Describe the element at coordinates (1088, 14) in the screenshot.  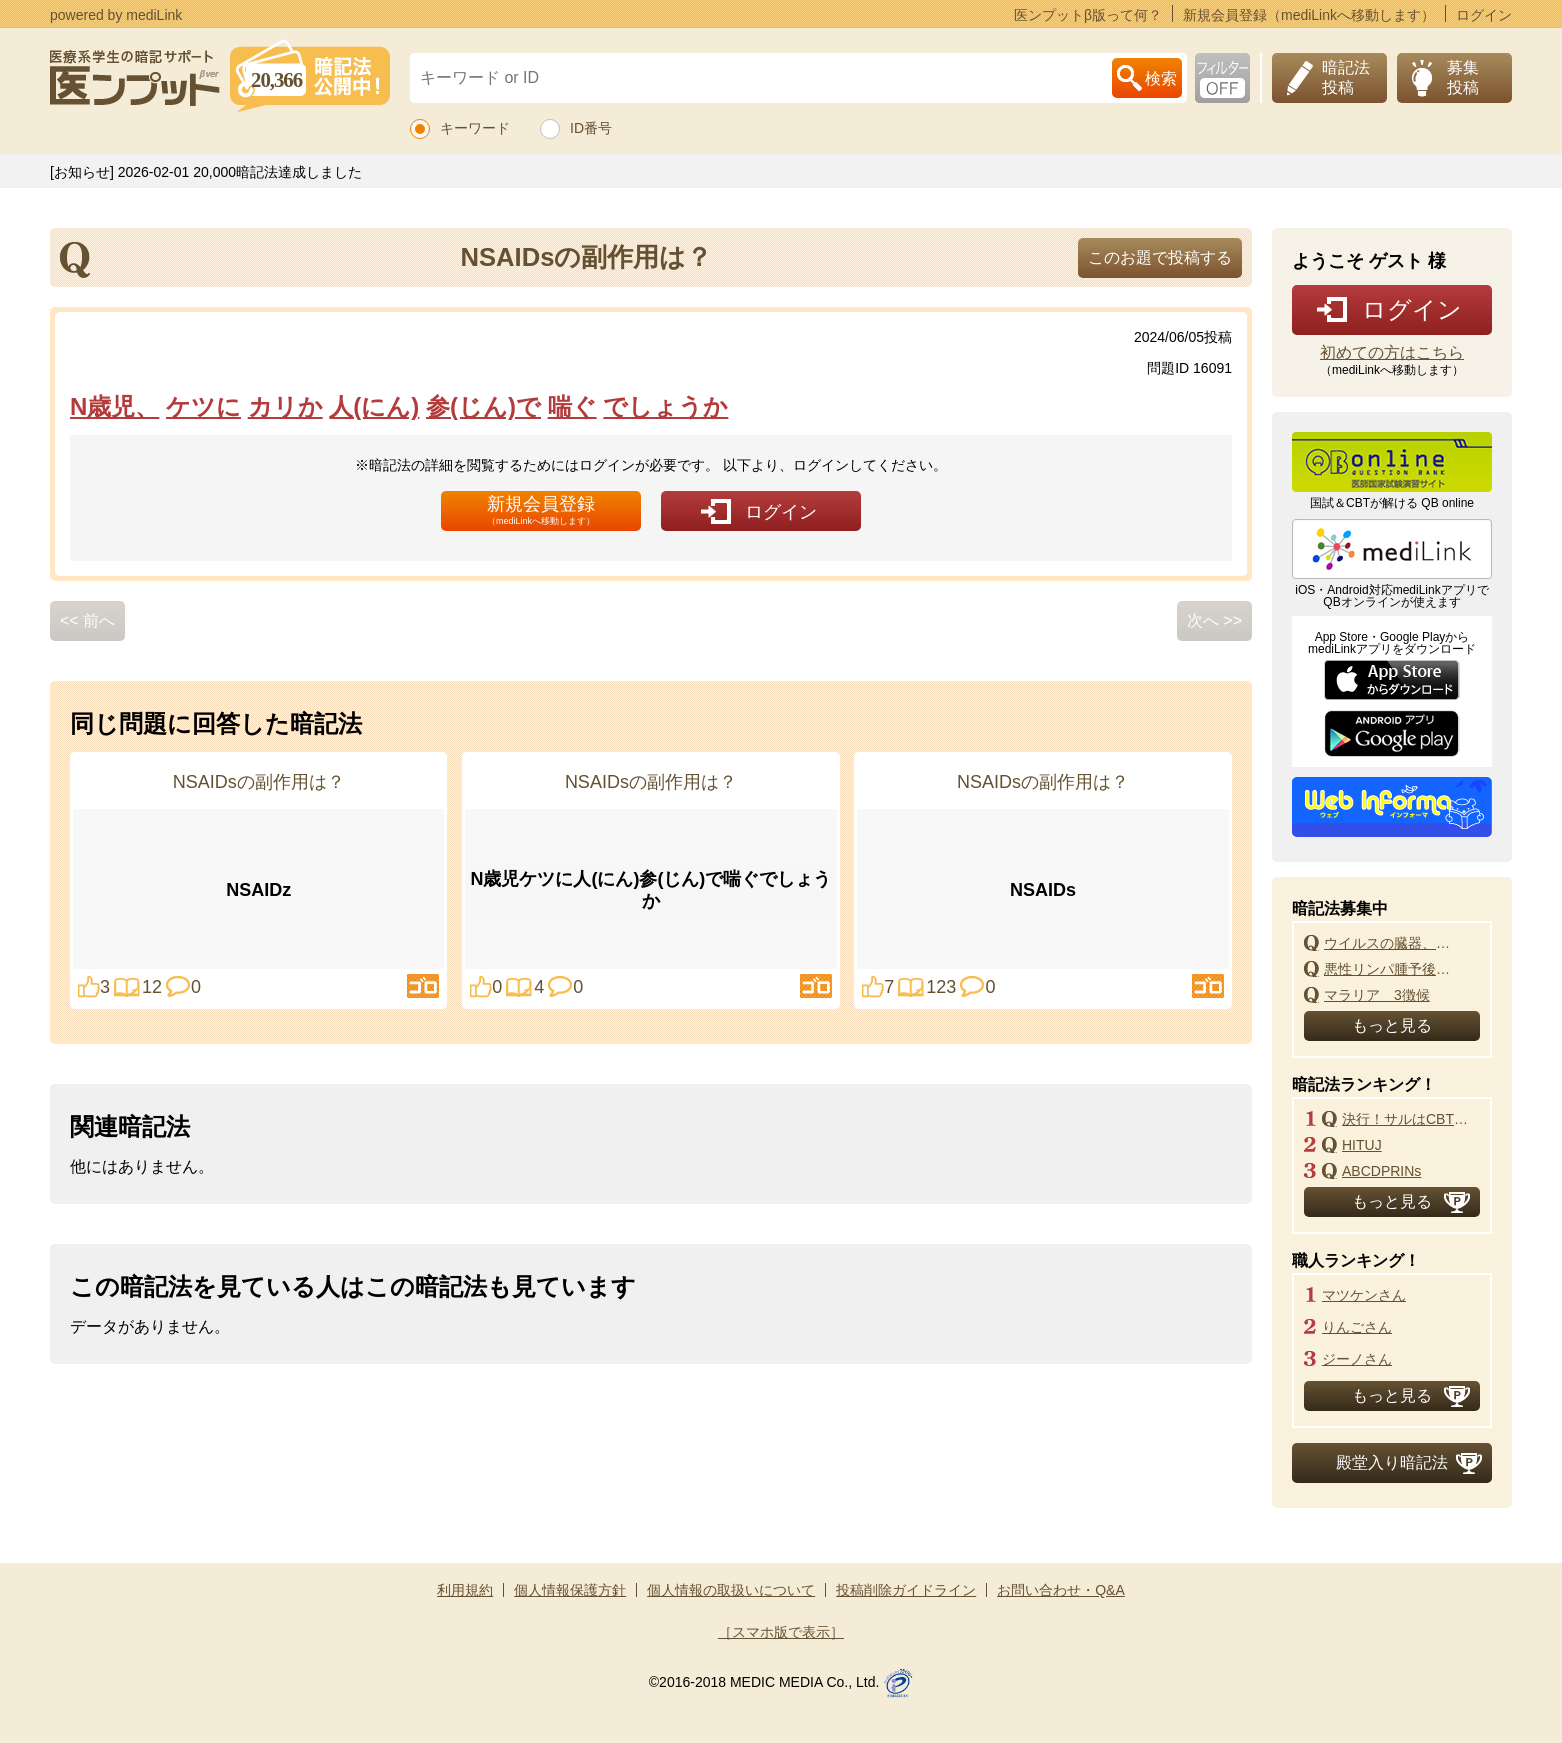
I see `医ンプットβ版って何？` at that location.